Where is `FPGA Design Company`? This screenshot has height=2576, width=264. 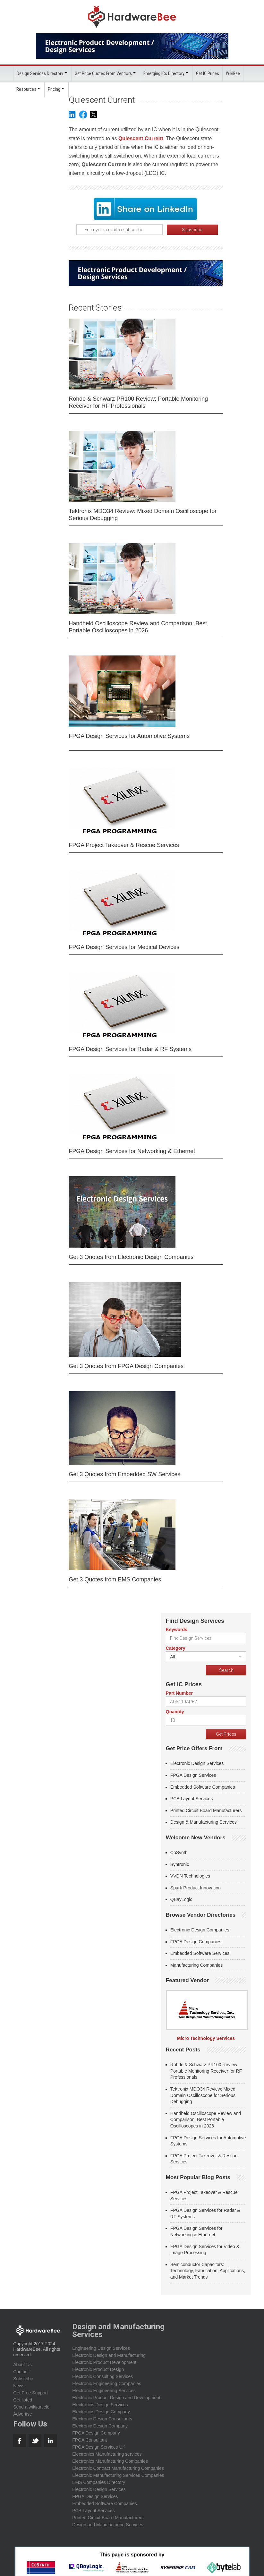
FPGA Design Company is located at coordinates (96, 2432).